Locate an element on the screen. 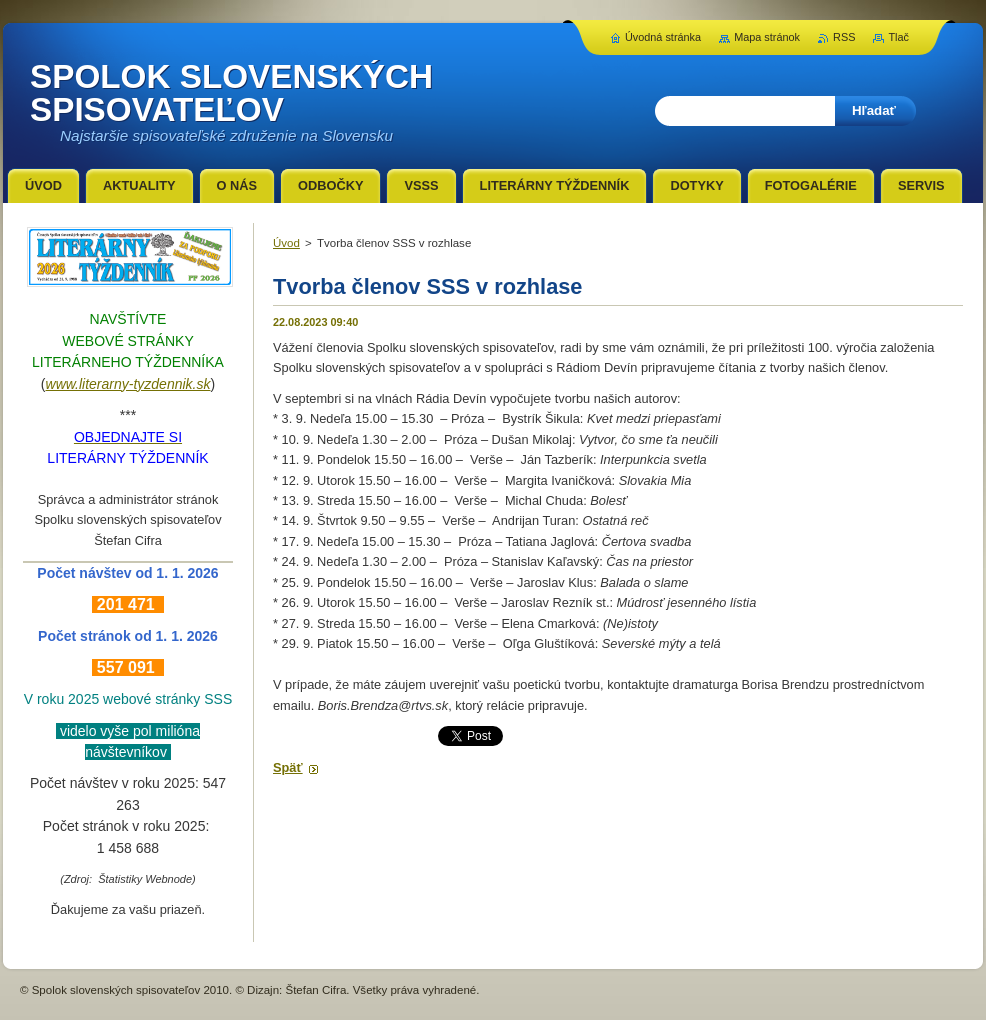  Úvodná stránka is located at coordinates (663, 37).